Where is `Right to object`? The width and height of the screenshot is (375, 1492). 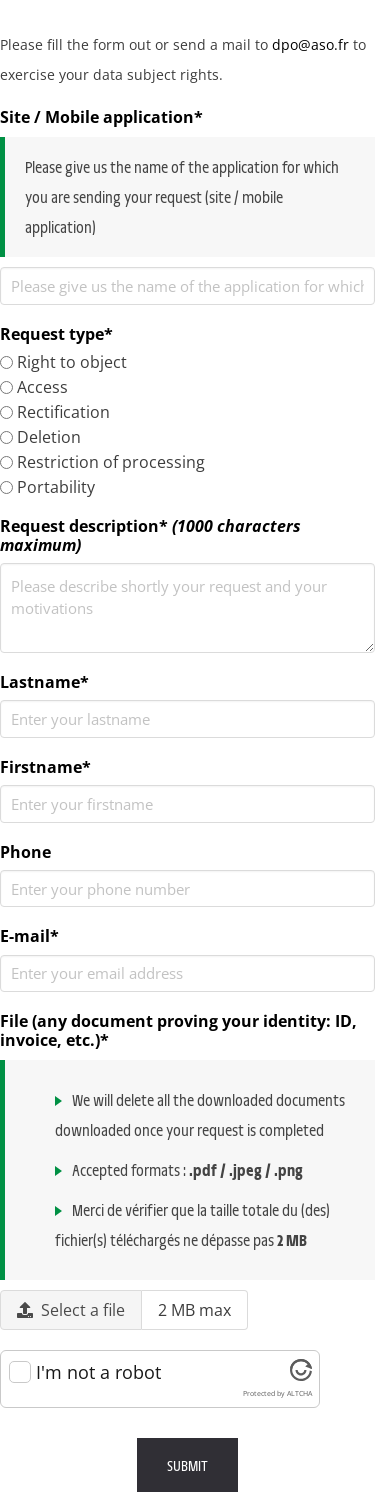
Right to object is located at coordinates (63, 362).